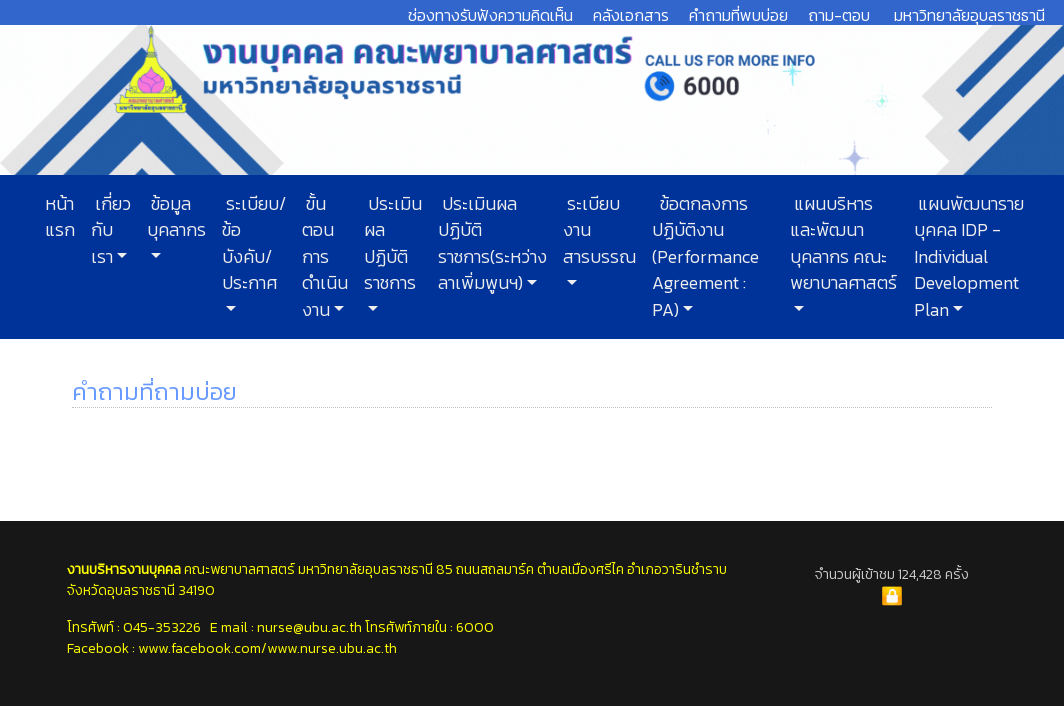 Image resolution: width=1064 pixels, height=720 pixels. What do you see at coordinates (843, 243) in the screenshot?
I see `แผนบริหารและพัฒนาบุคลากร คณะพยาบาลศาสตร์` at bounding box center [843, 243].